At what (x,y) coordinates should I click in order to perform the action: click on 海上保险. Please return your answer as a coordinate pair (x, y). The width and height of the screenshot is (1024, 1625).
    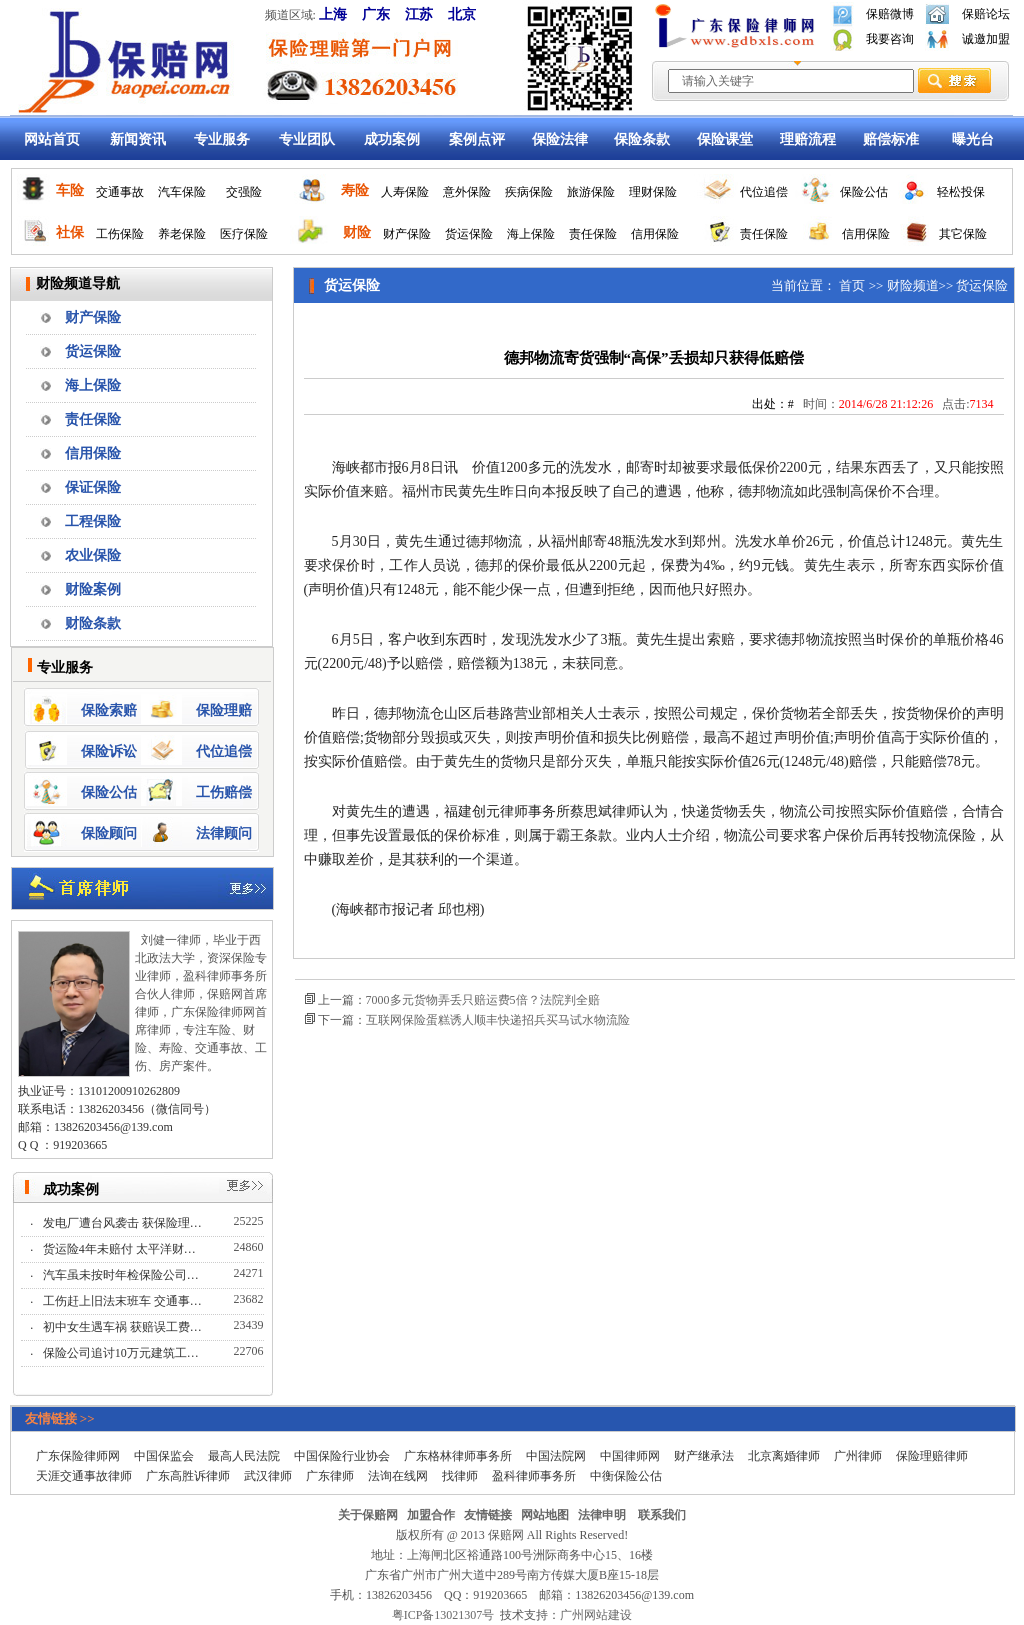
    Looking at the image, I should click on (531, 234).